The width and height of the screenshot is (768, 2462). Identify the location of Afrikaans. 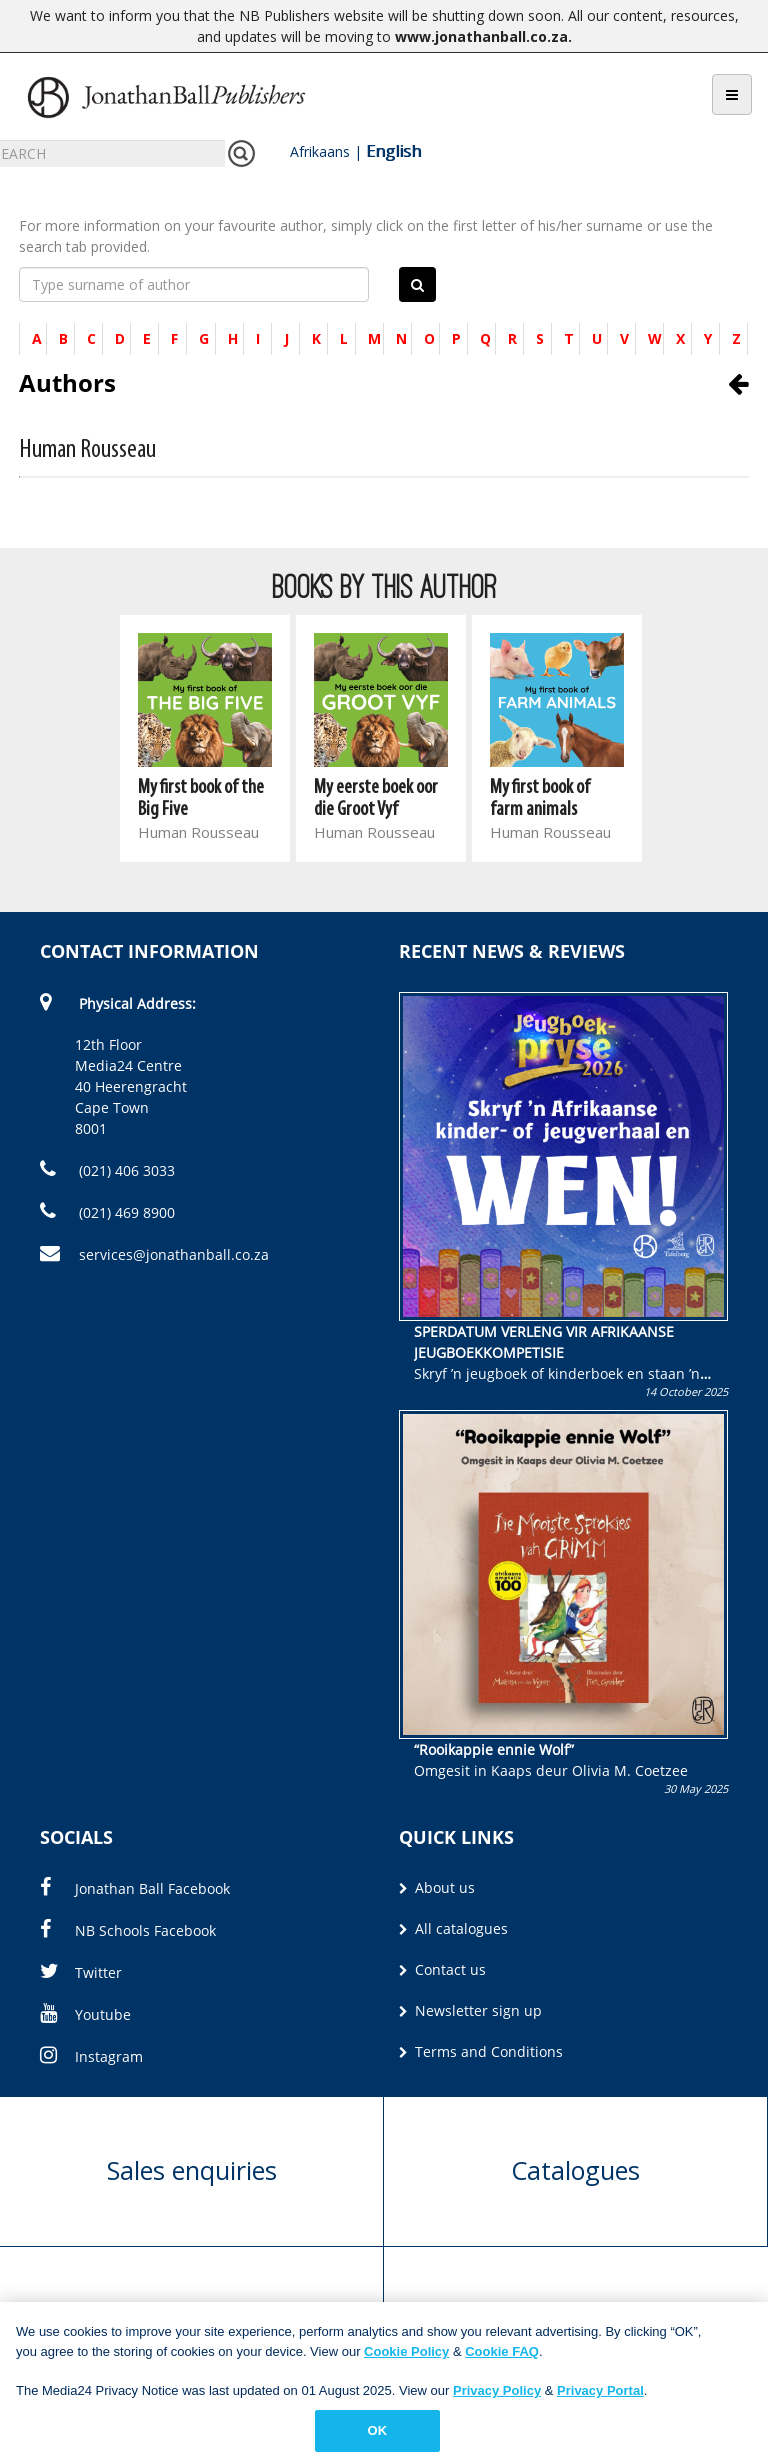
(320, 151).